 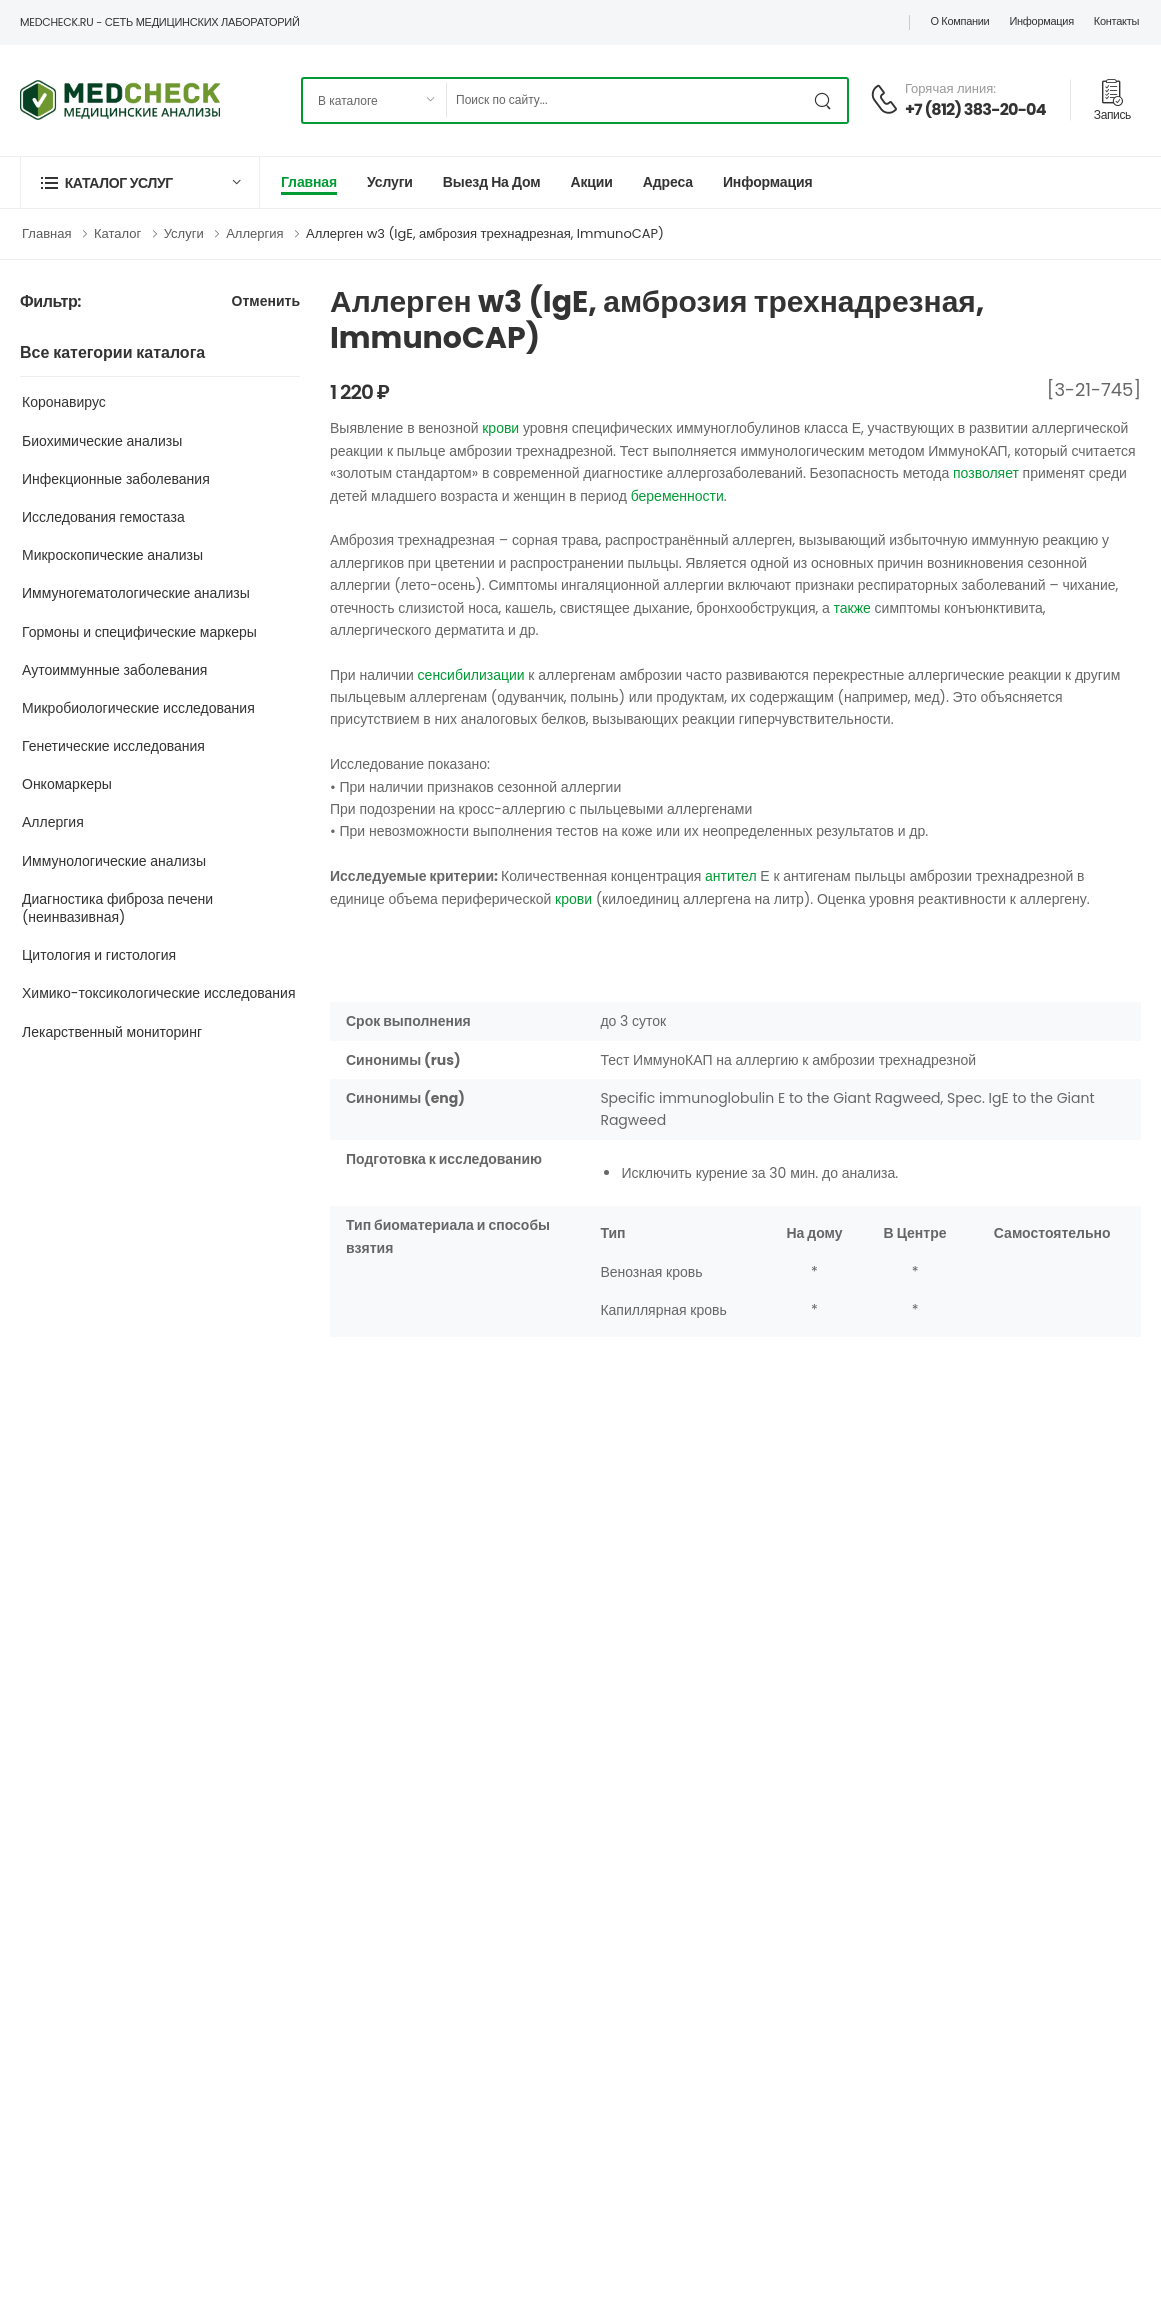 I want to click on Иммунологические анализы, so click(x=114, y=861).